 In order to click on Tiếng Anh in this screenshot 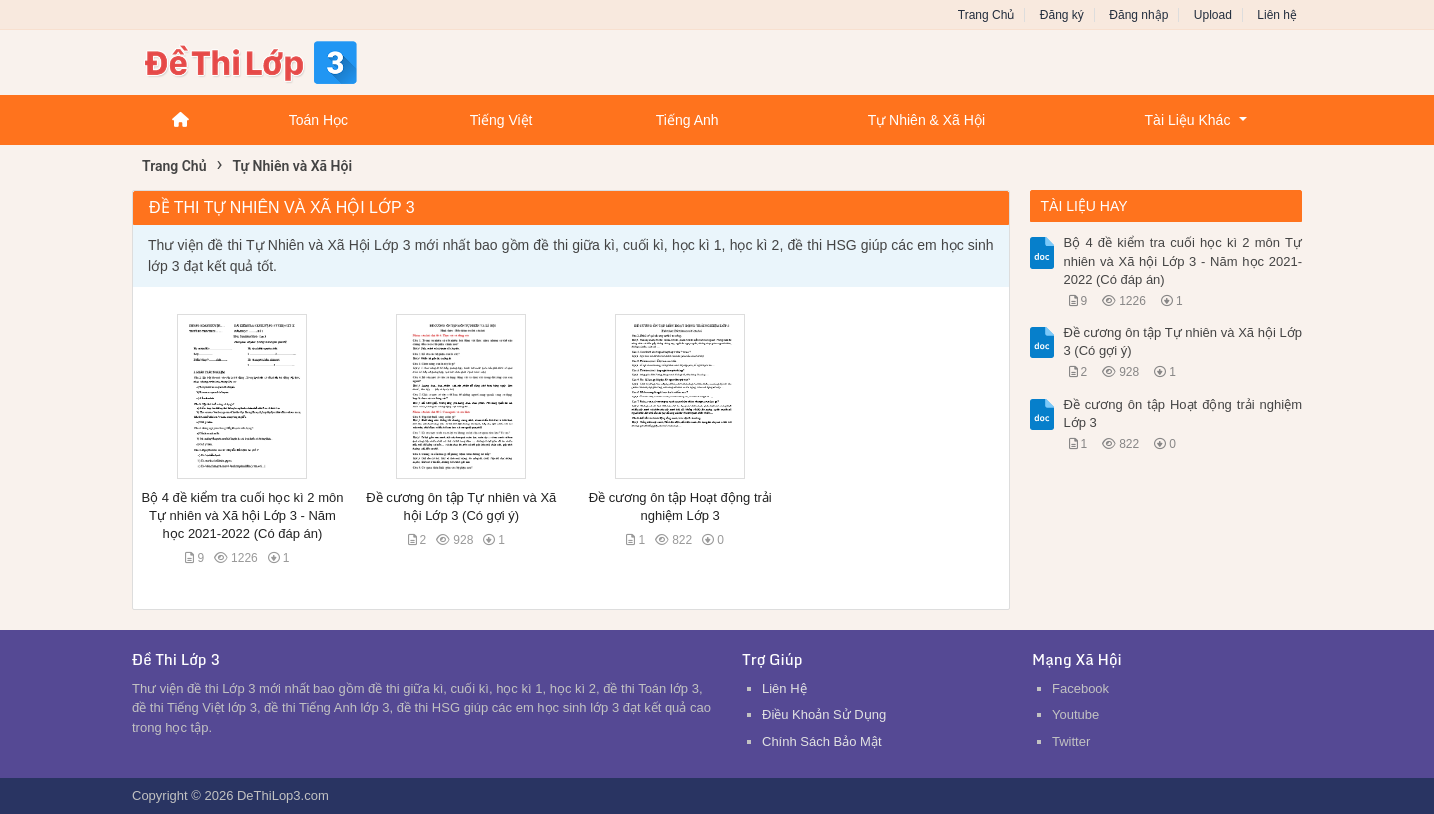, I will do `click(687, 120)`.